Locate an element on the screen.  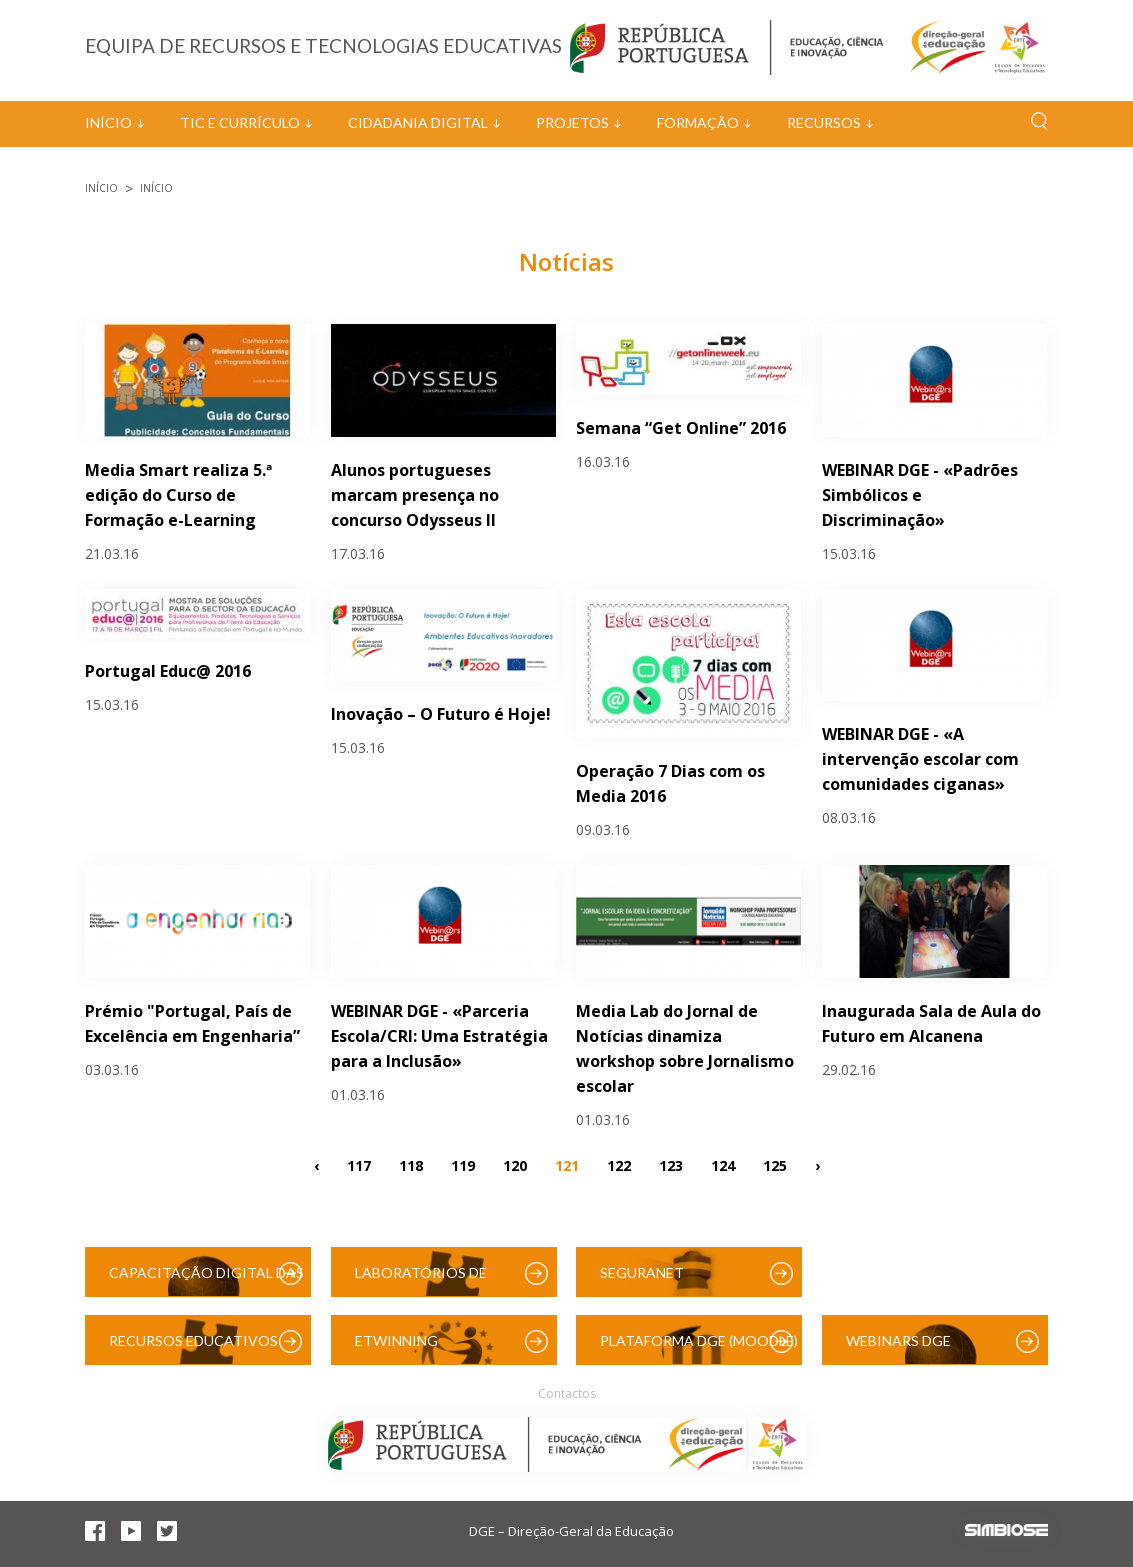
122 is located at coordinates (619, 1165).